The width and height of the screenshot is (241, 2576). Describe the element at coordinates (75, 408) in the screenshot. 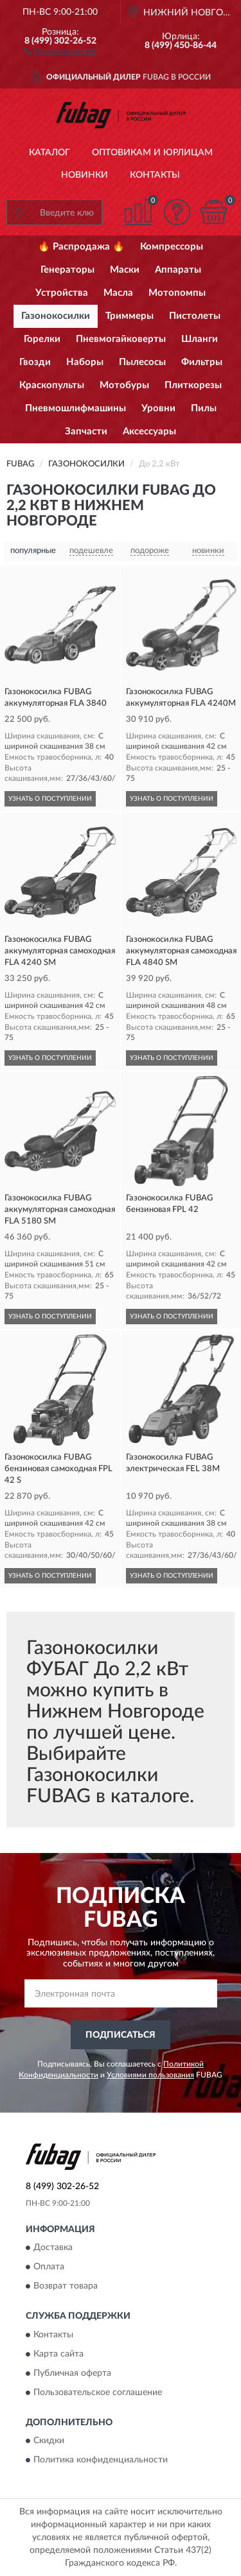

I see `Пневмошлифмашины` at that location.